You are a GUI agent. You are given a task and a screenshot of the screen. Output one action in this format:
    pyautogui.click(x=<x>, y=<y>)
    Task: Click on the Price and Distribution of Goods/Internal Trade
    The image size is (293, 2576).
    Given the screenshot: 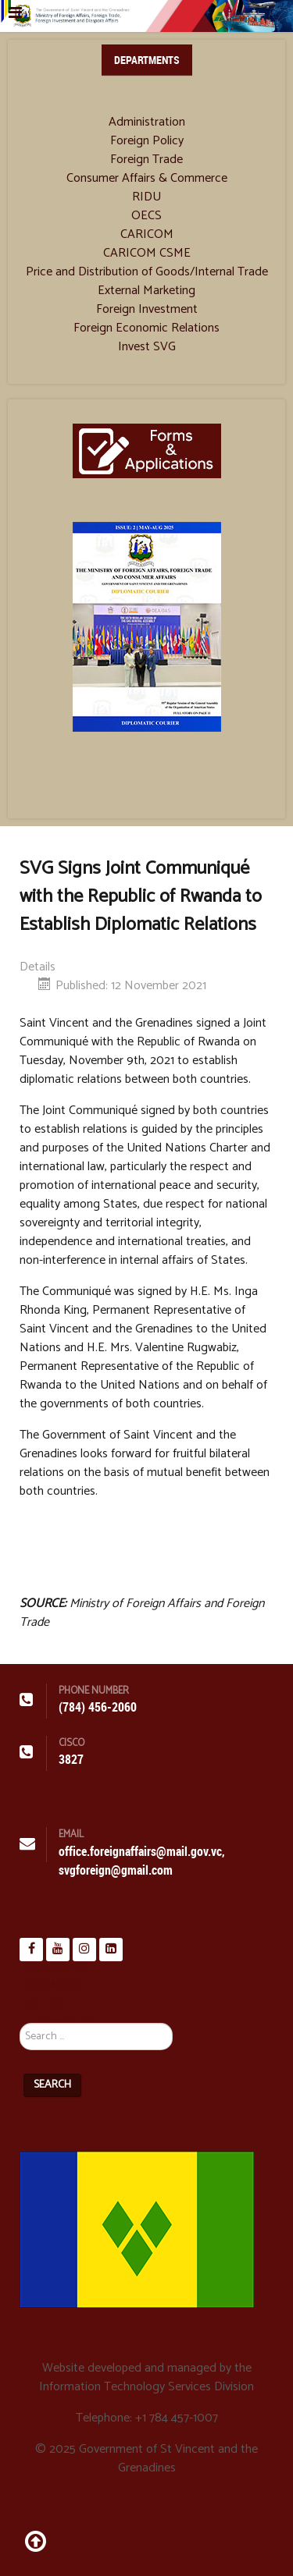 What is the action you would take?
    pyautogui.click(x=147, y=272)
    